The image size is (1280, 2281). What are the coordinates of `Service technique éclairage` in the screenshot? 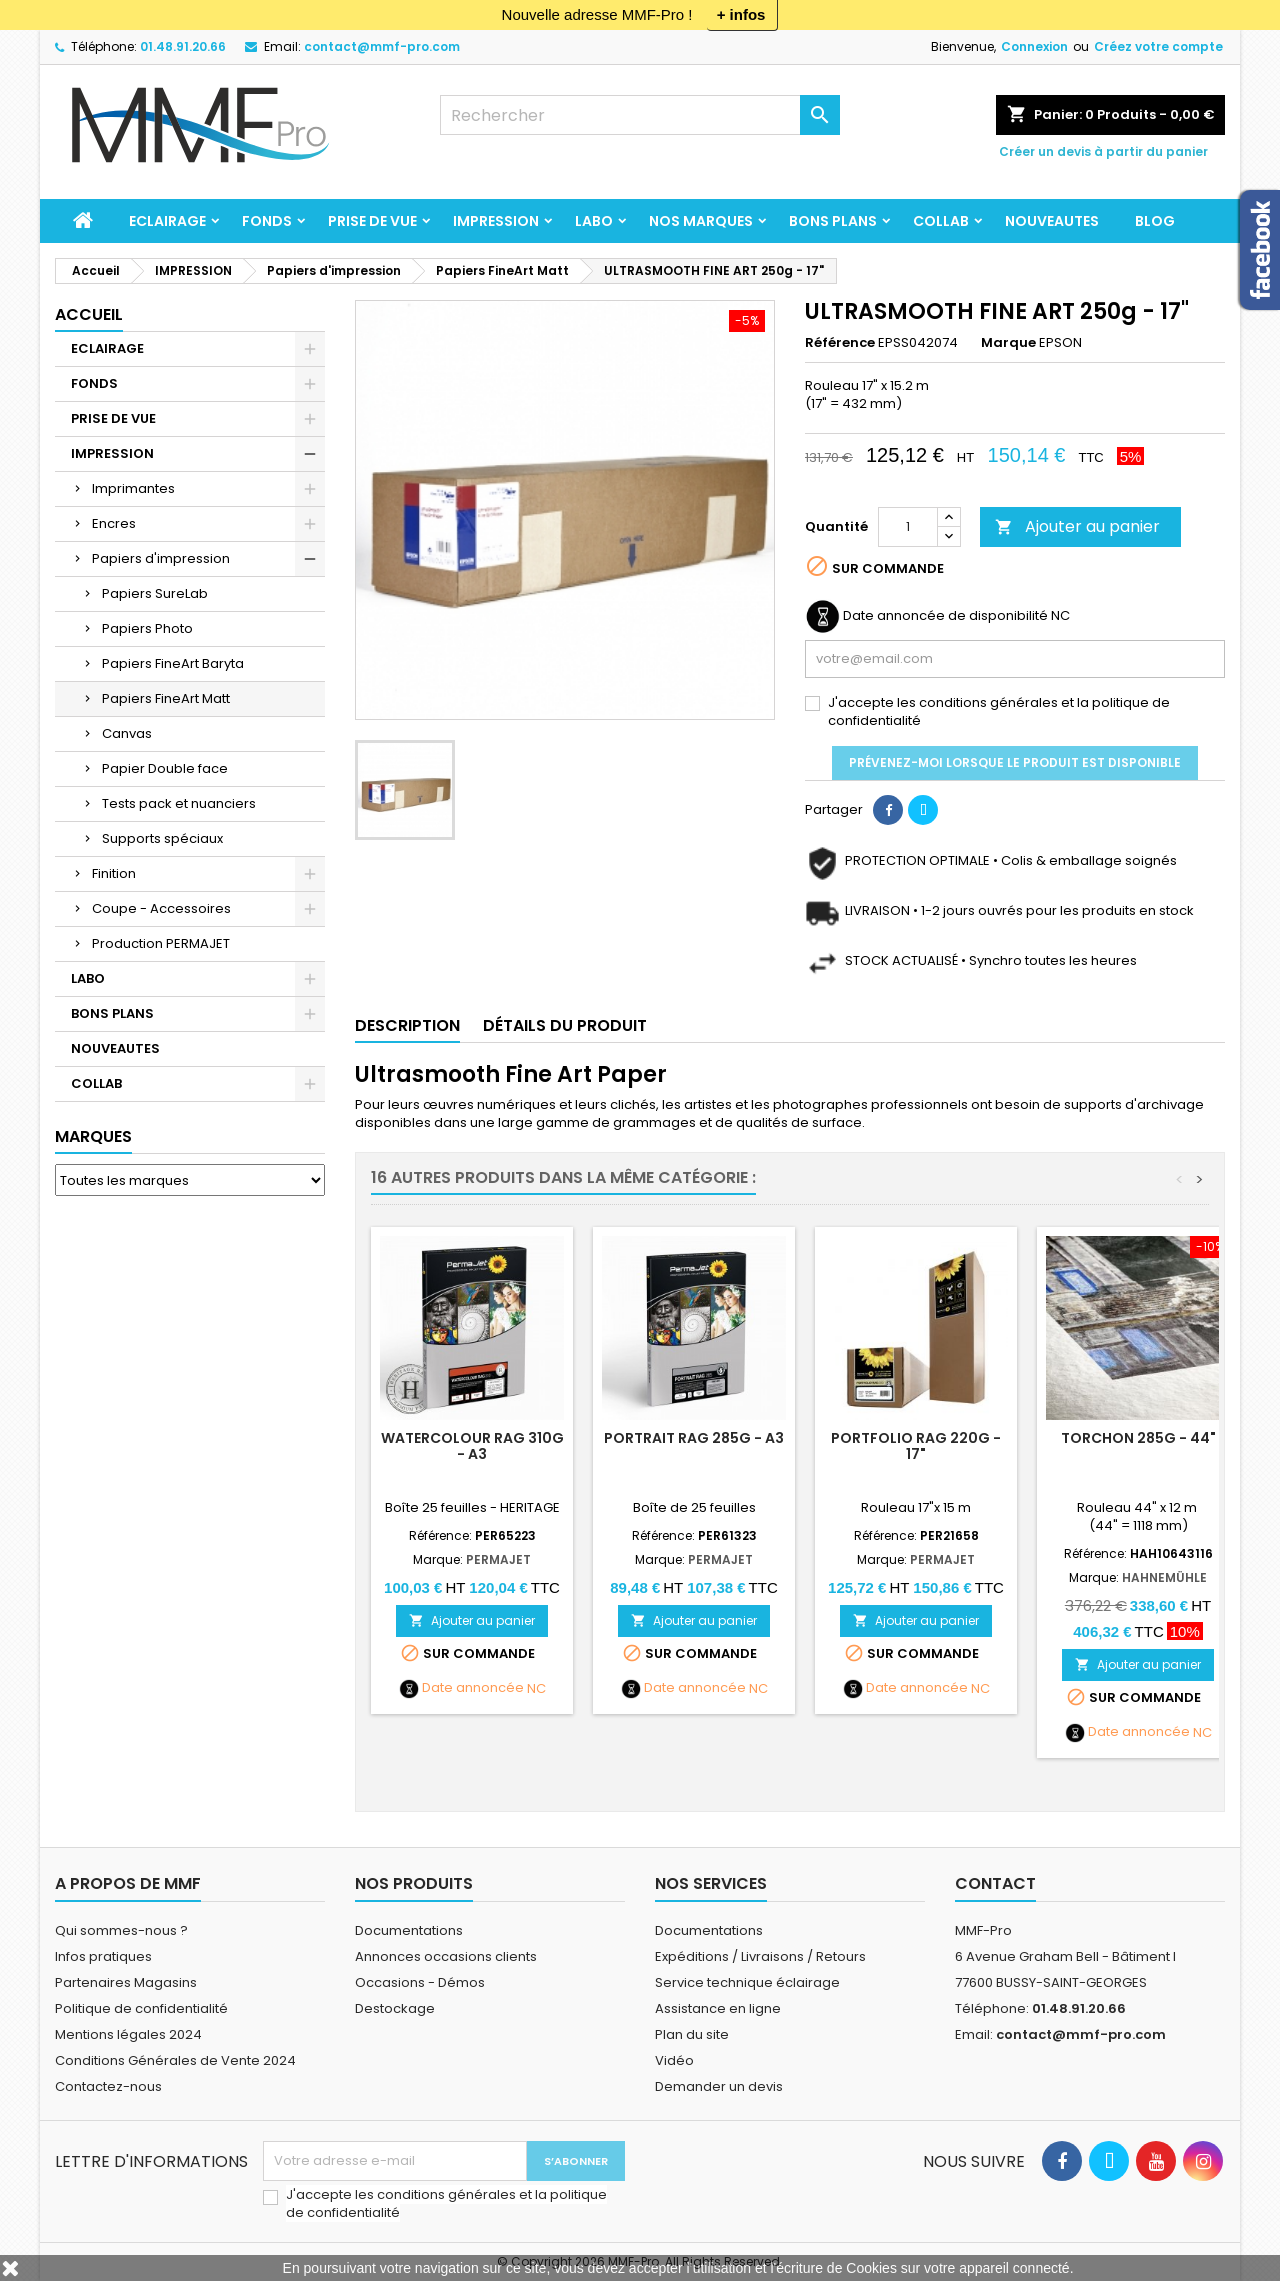 It's located at (747, 1982).